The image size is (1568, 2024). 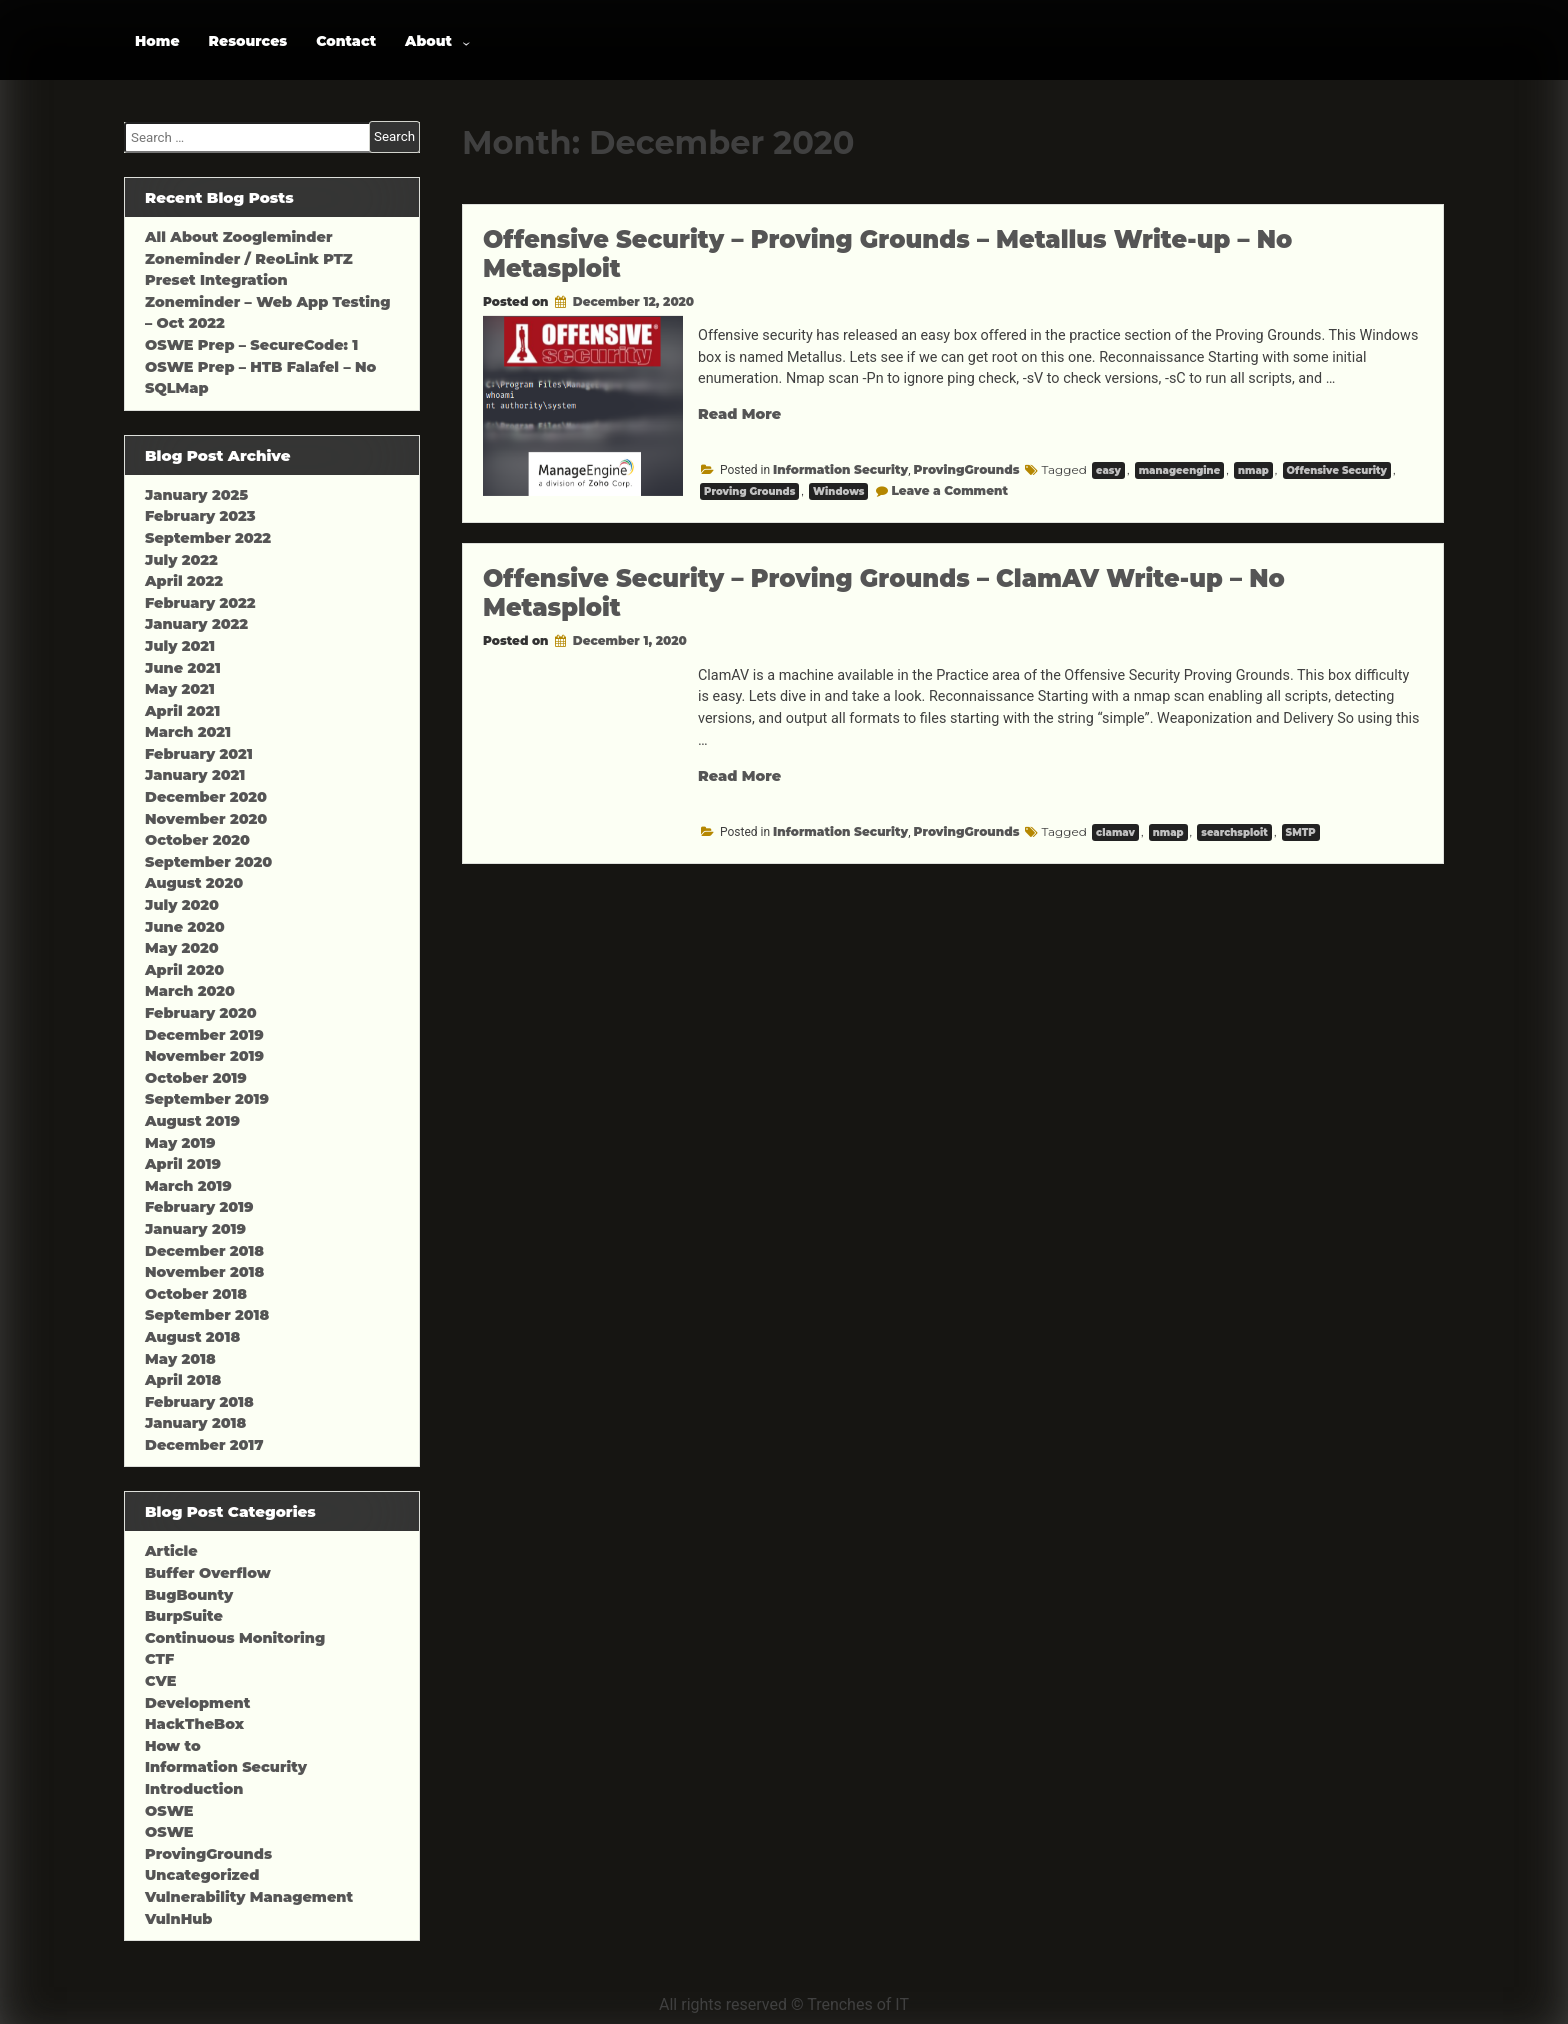 I want to click on Buffer Overflow, so click(x=208, y=1573).